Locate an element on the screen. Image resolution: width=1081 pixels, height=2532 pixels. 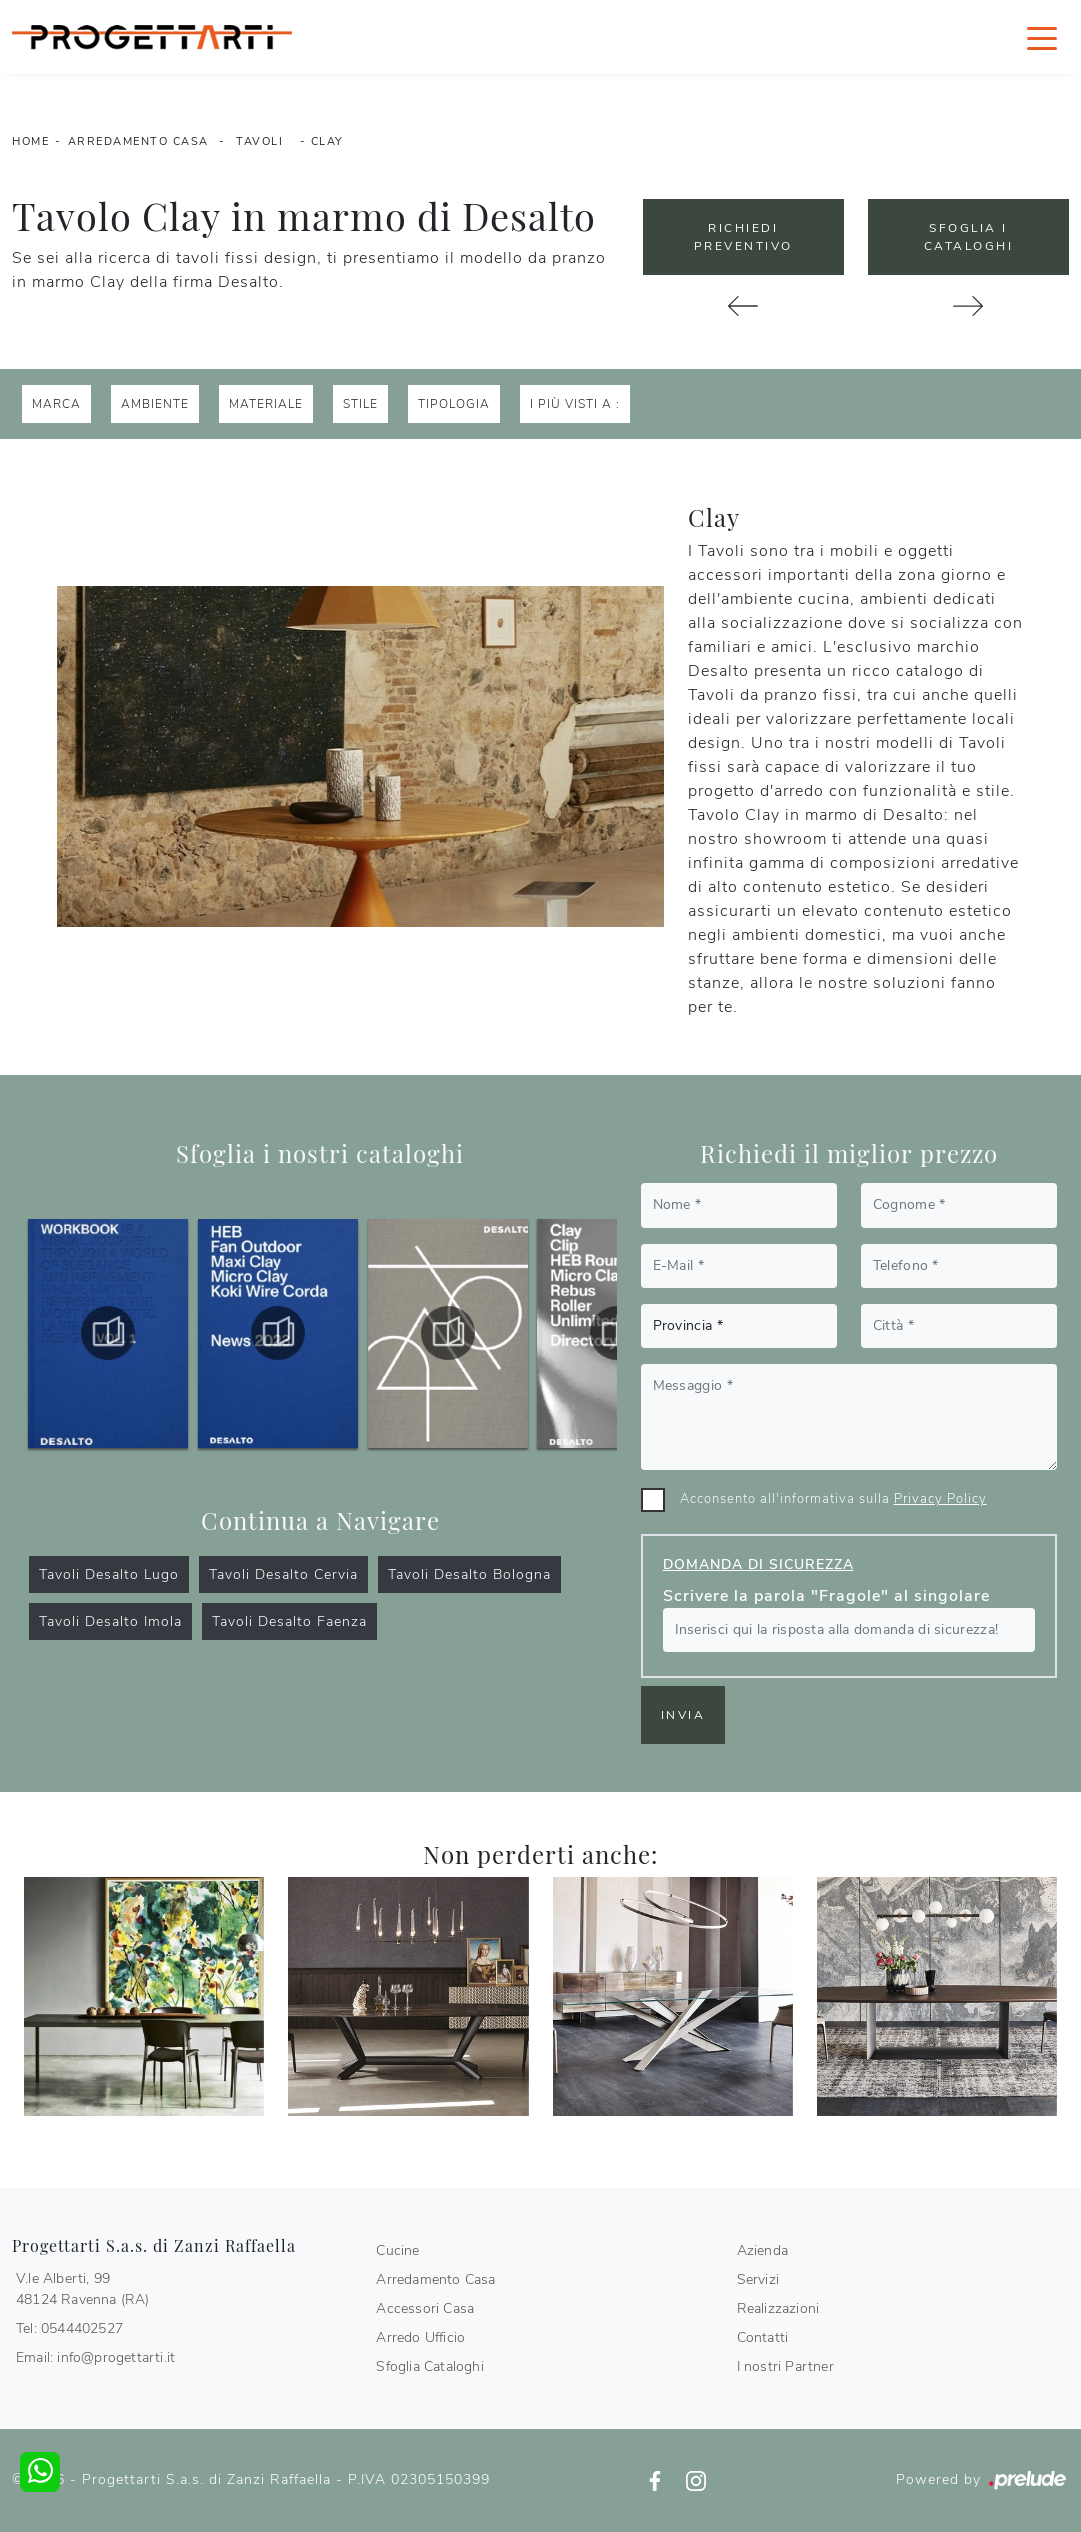
Tavoli Desalto Cervia is located at coordinates (283, 1574).